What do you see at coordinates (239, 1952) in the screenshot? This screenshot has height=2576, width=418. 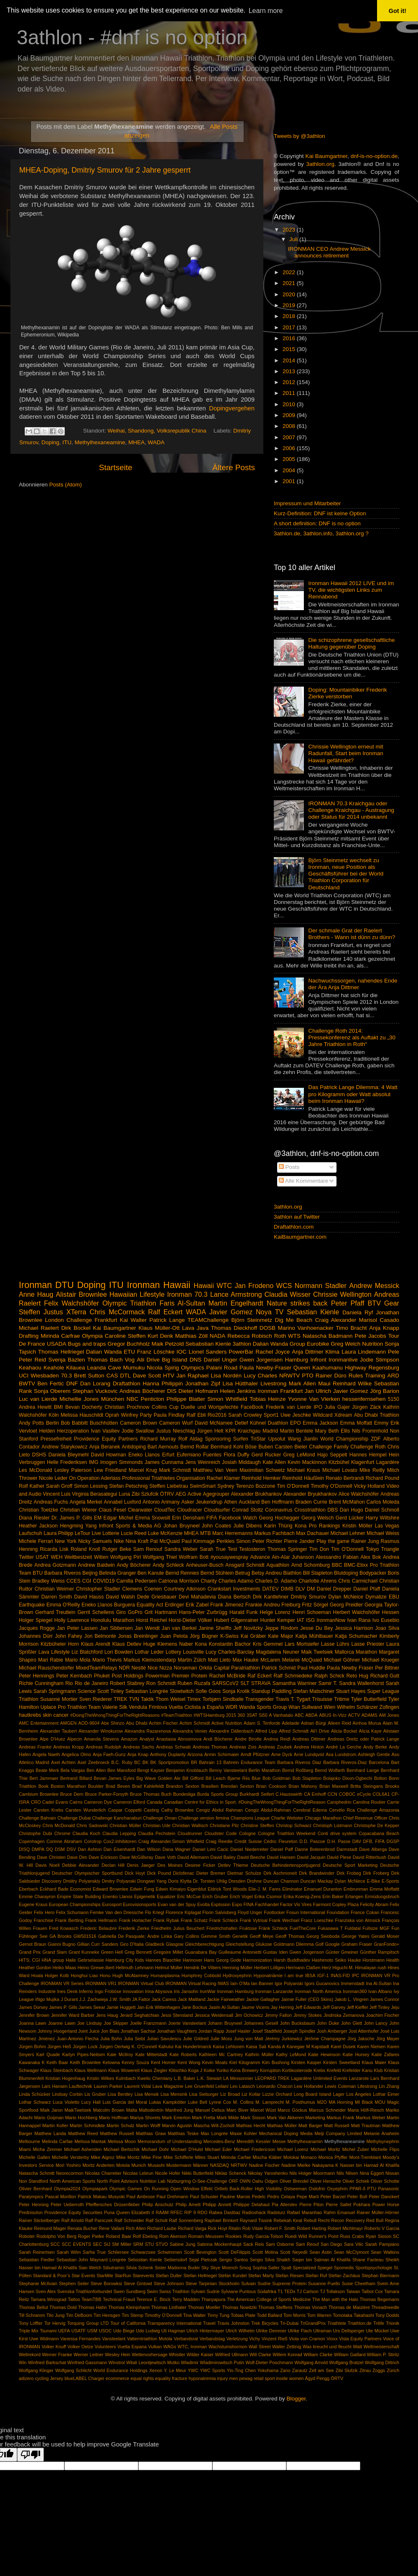 I see `Guilleaume Antonietti` at bounding box center [239, 1952].